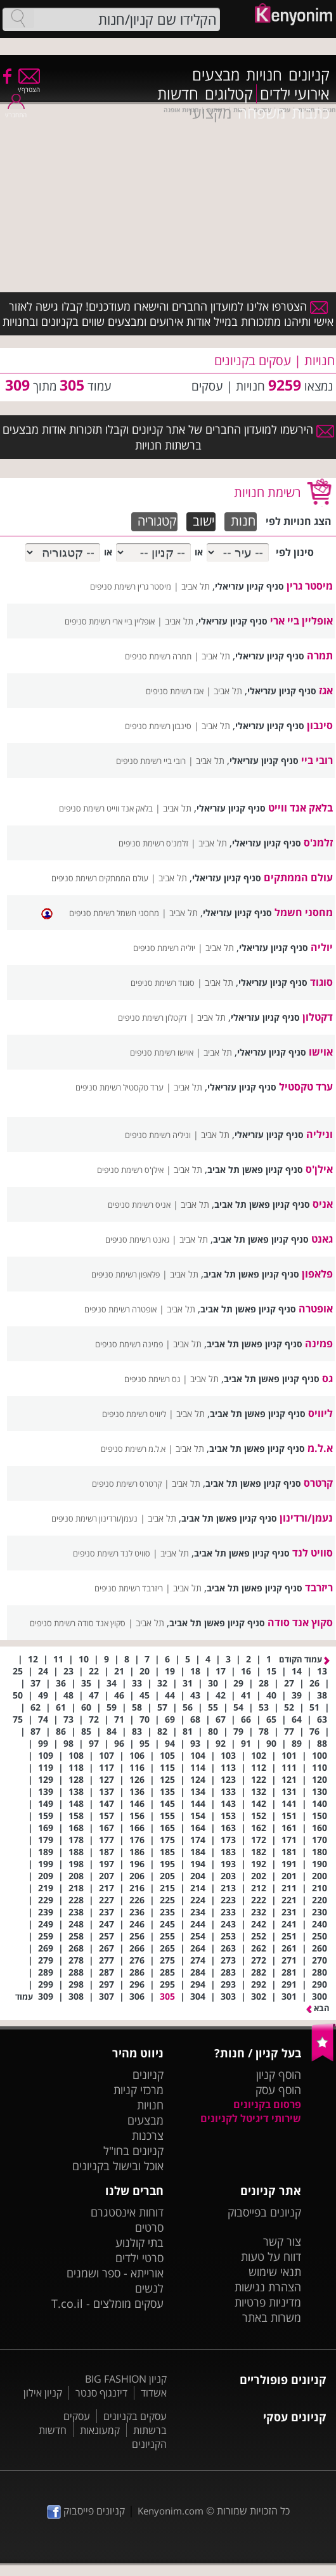 This screenshot has height=2576, width=336. What do you see at coordinates (137, 1239) in the screenshot?
I see `גאנט רשימת סניפים` at bounding box center [137, 1239].